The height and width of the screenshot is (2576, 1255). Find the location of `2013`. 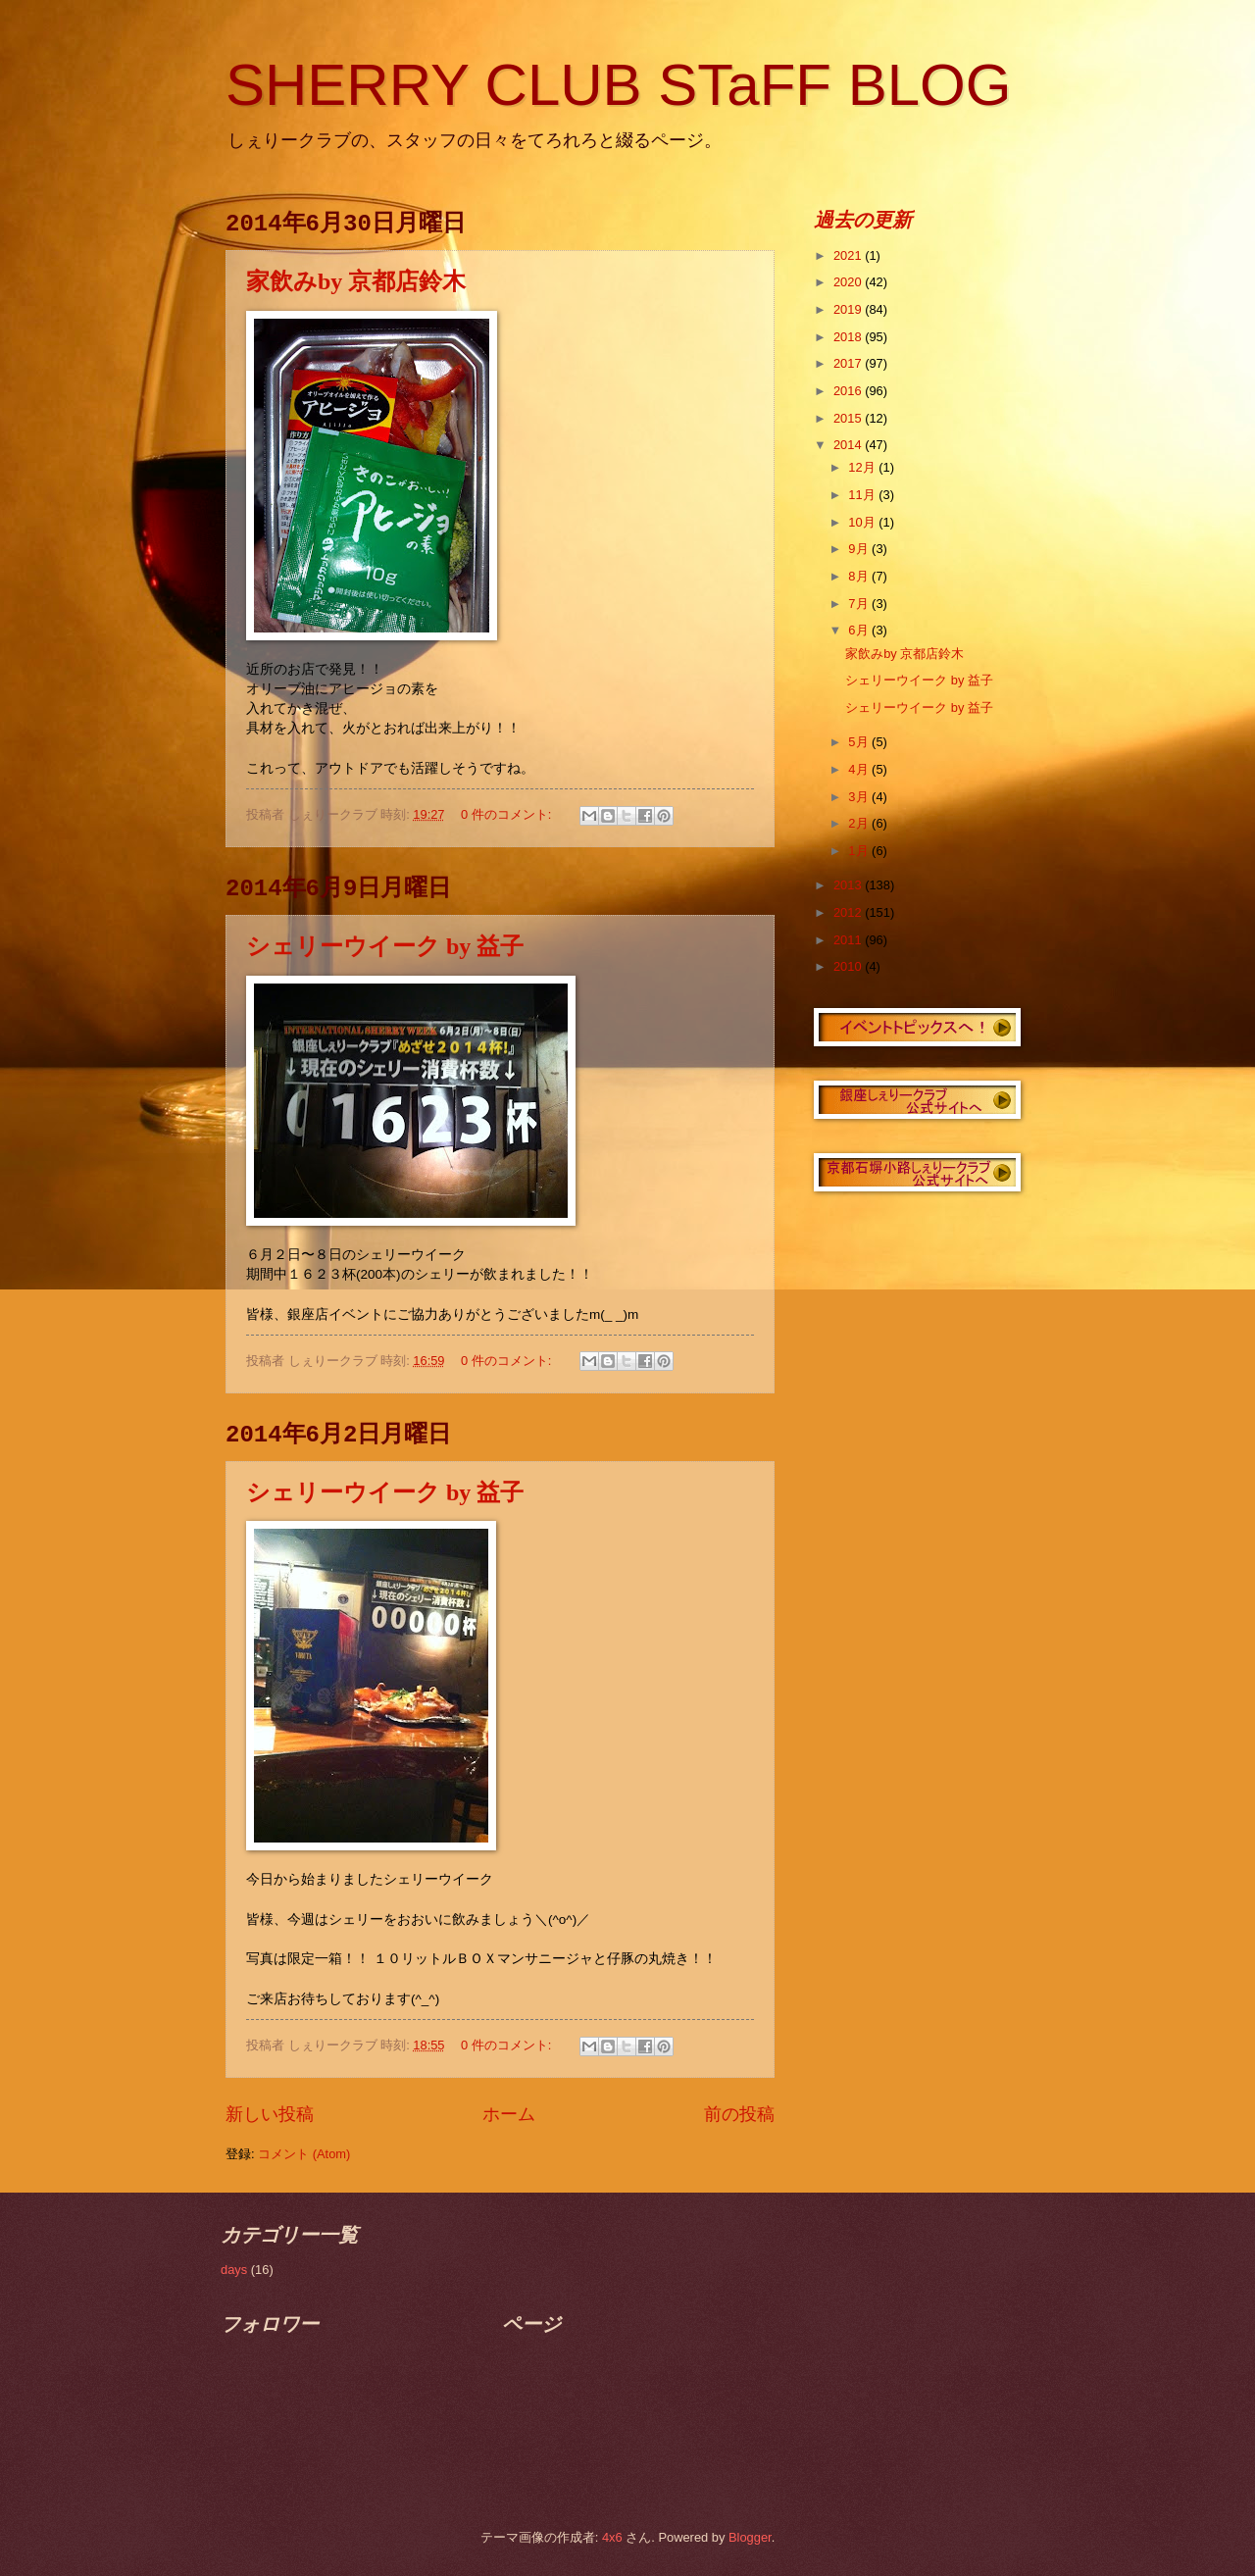

2013 is located at coordinates (849, 885).